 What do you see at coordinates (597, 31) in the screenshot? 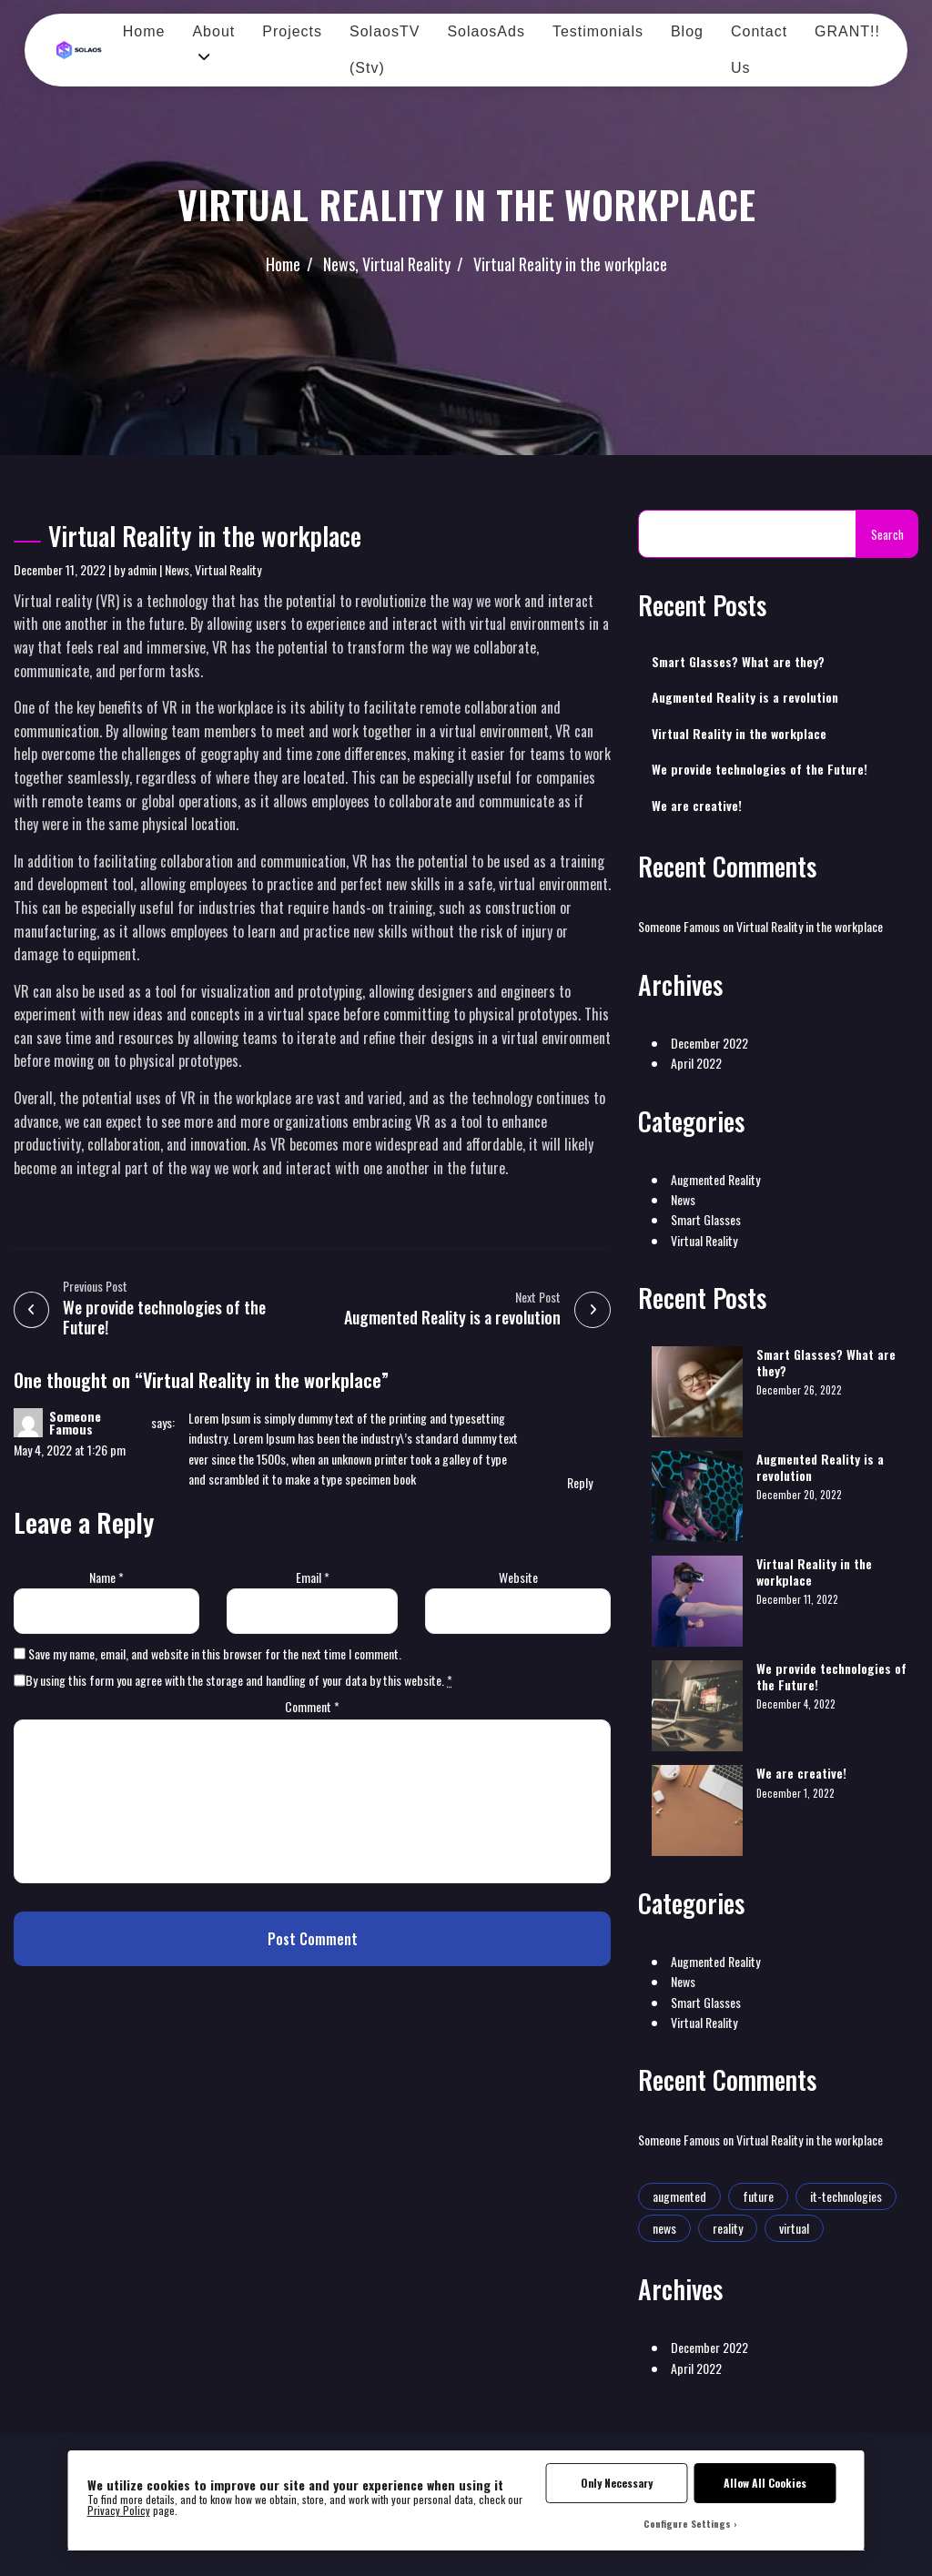
I see `Testimonials` at bounding box center [597, 31].